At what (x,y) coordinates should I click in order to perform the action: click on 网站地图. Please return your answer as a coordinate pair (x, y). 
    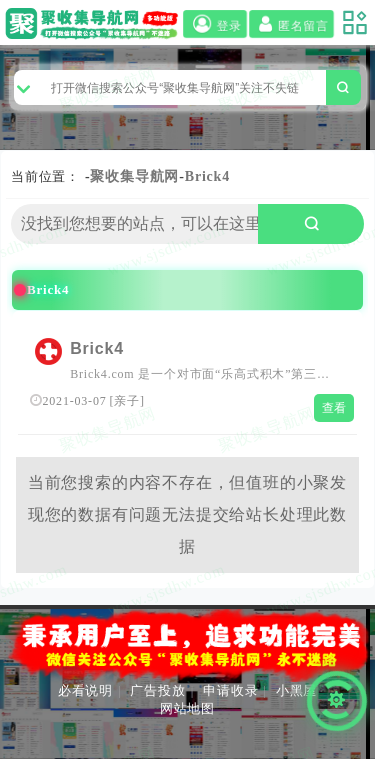
    Looking at the image, I should click on (187, 708).